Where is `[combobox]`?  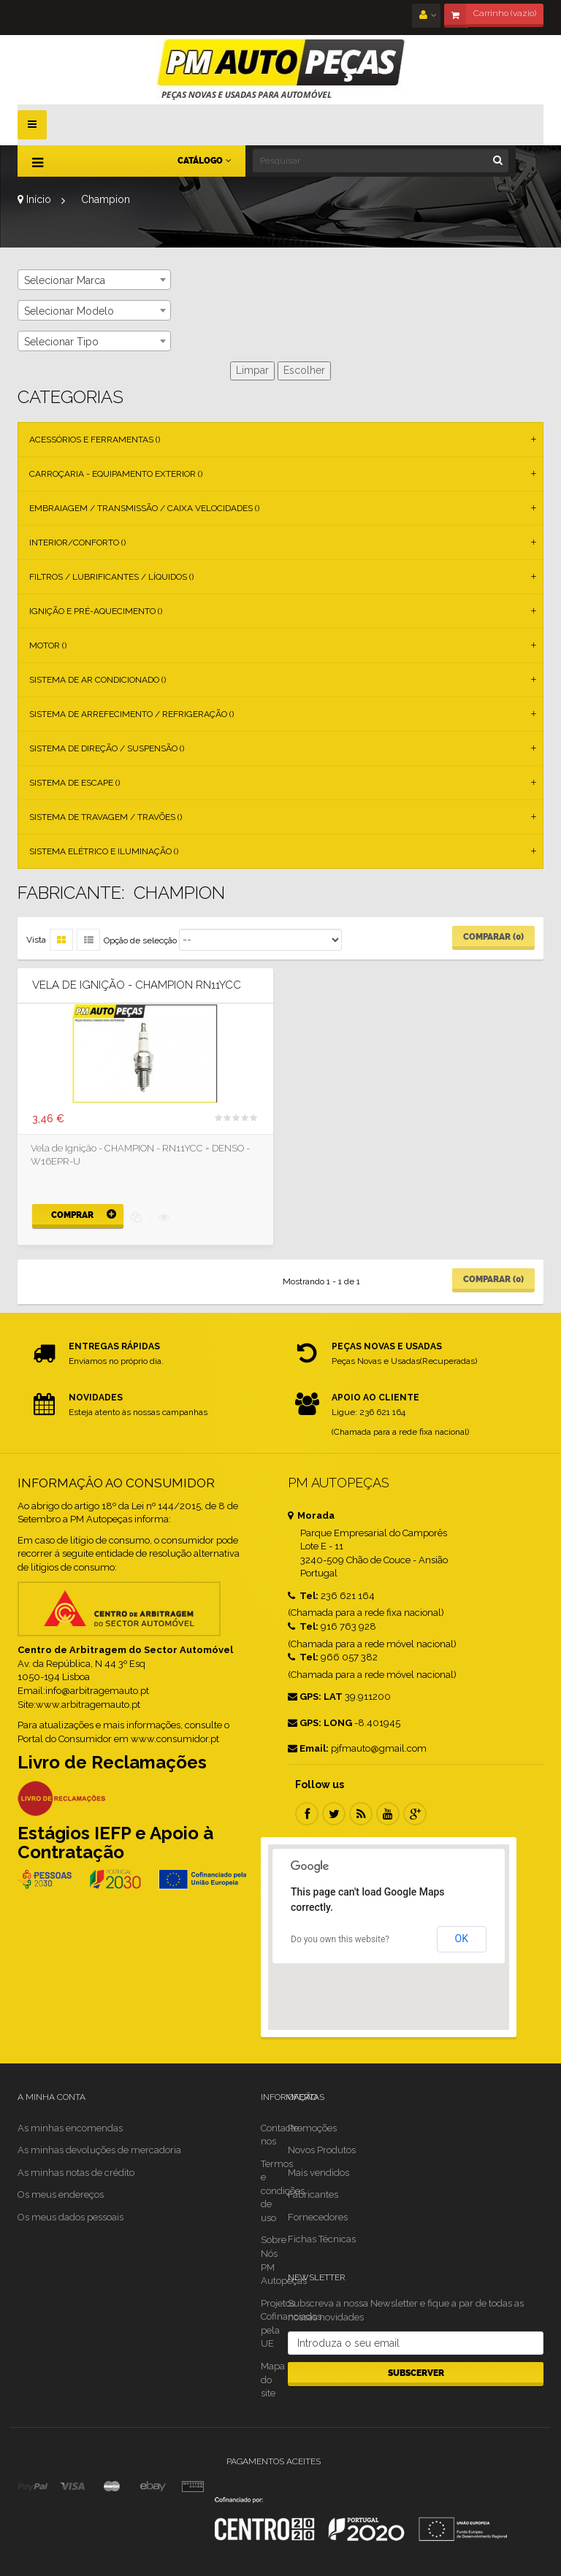
[combobox] is located at coordinates (94, 279).